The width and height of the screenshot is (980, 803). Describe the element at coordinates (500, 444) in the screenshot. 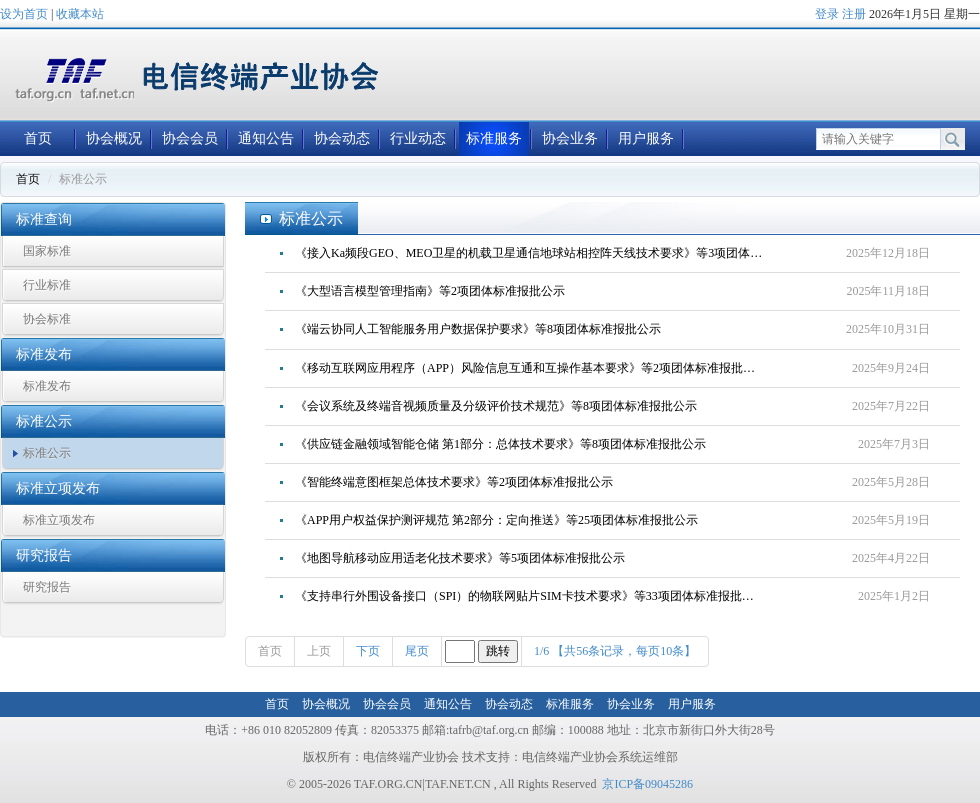

I see `《供应链金融领域智能仓储 第1部分：总体技术要求》等8项团体标准报批公示` at that location.